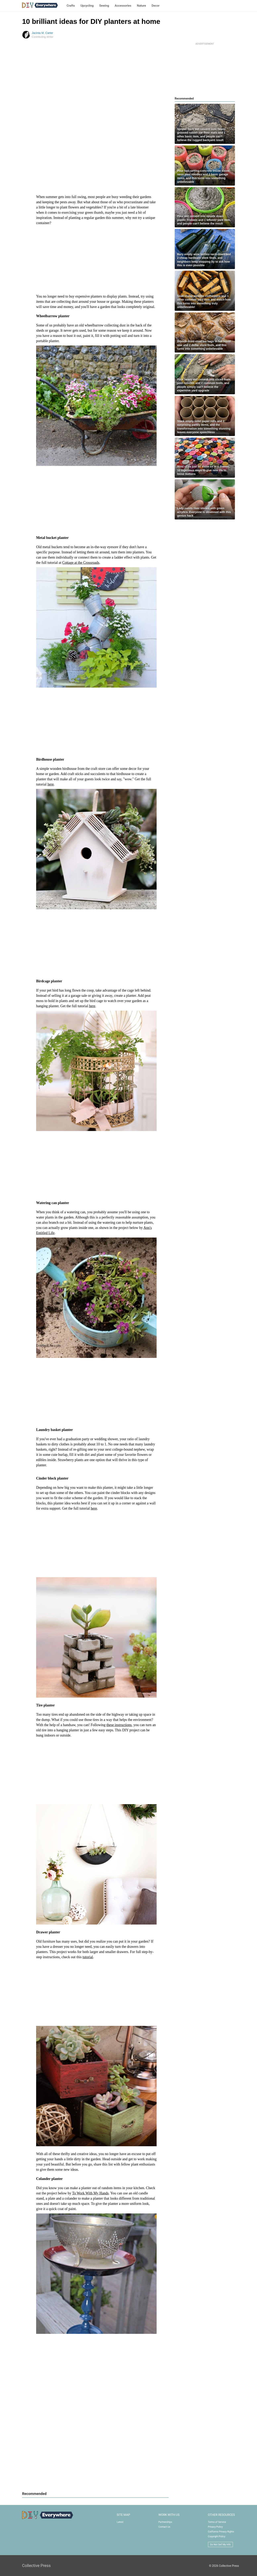 The image size is (257, 2576). What do you see at coordinates (123, 5) in the screenshot?
I see `Accessories` at bounding box center [123, 5].